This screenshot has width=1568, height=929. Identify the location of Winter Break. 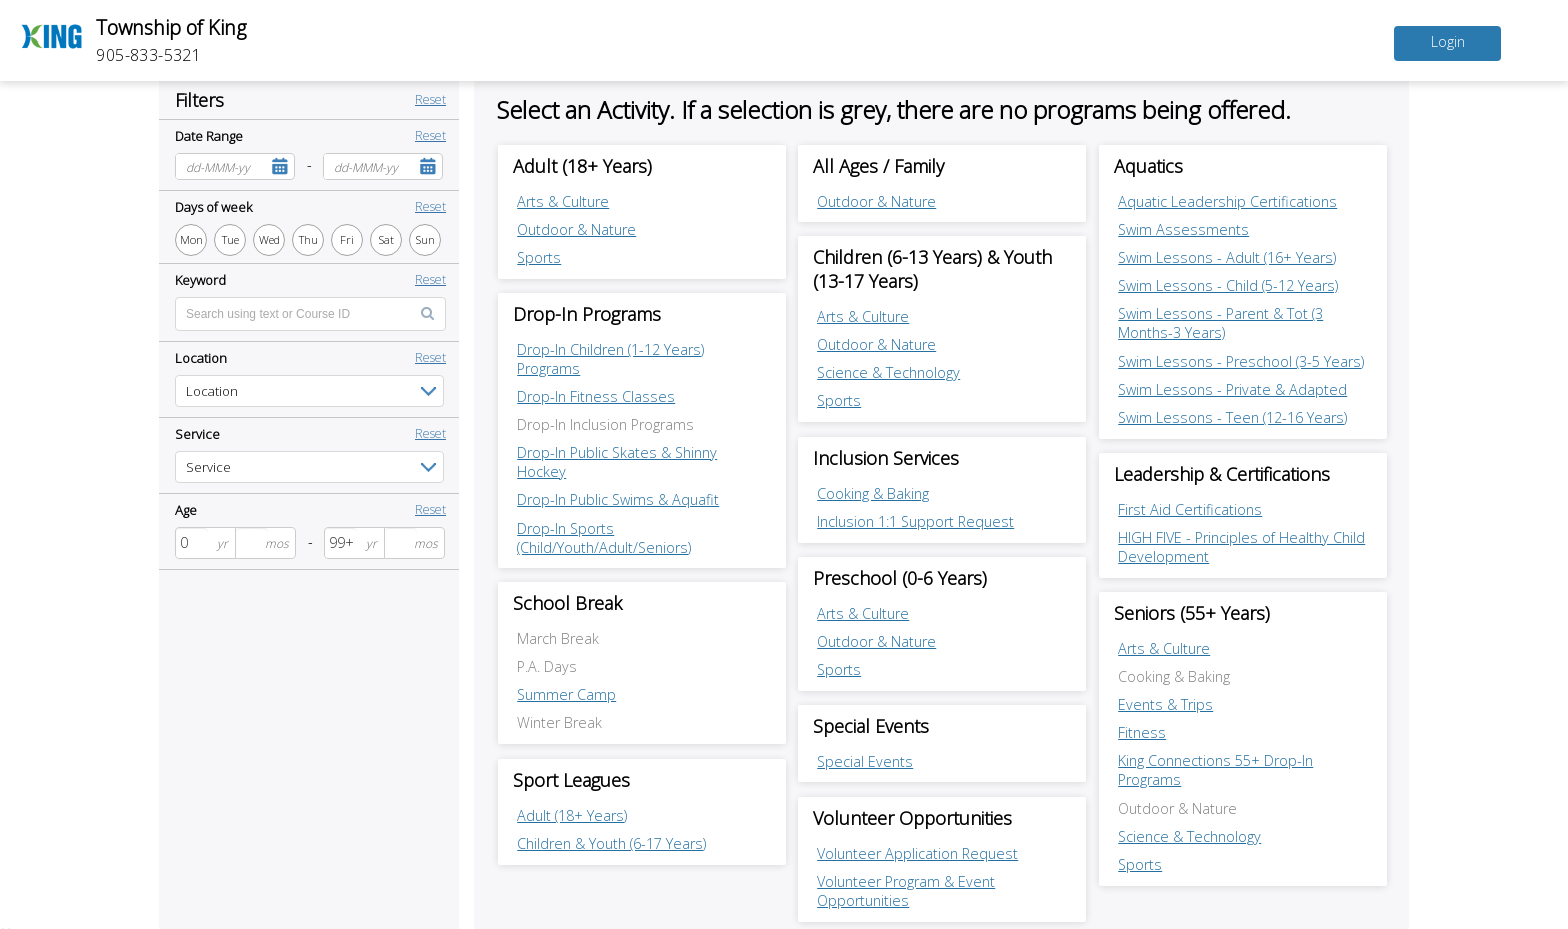
(559, 722).